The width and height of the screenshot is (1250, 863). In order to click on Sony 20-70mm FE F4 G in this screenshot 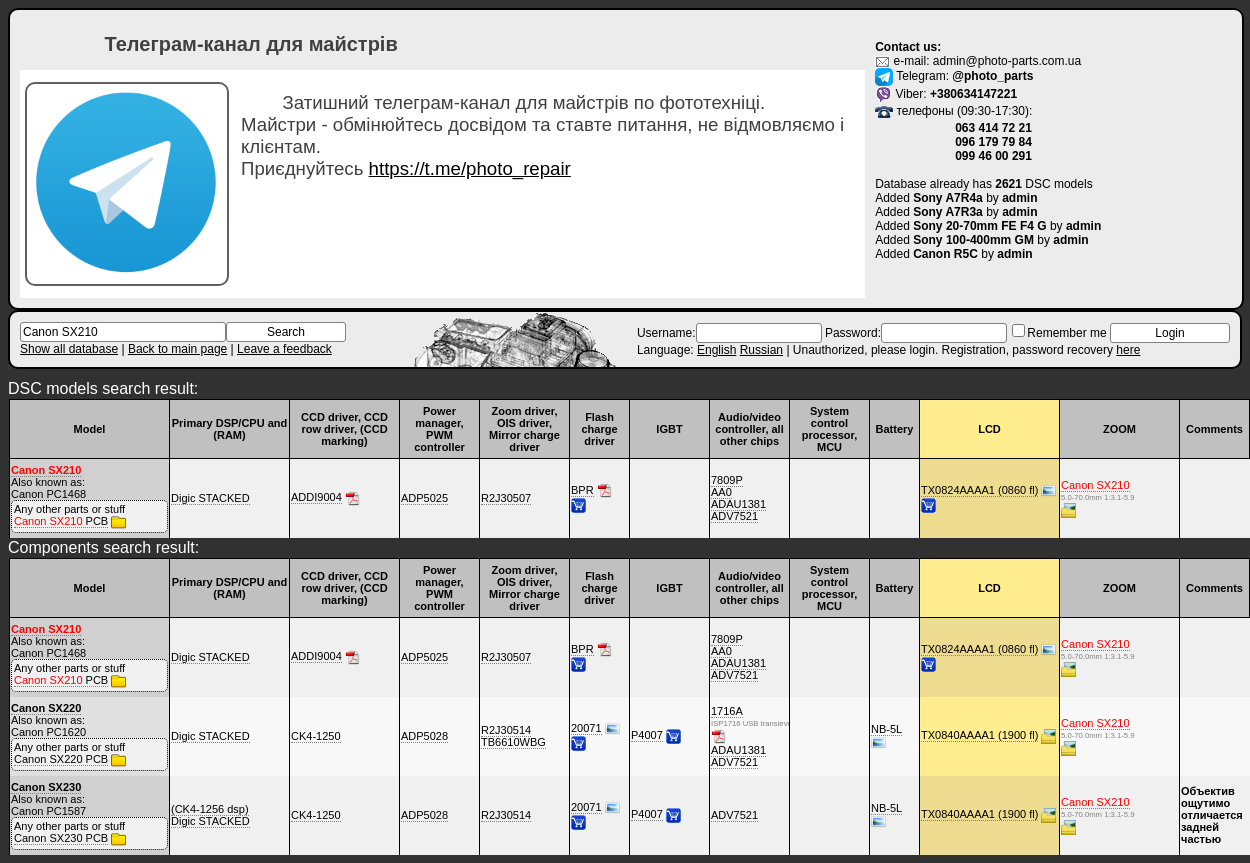, I will do `click(979, 226)`.